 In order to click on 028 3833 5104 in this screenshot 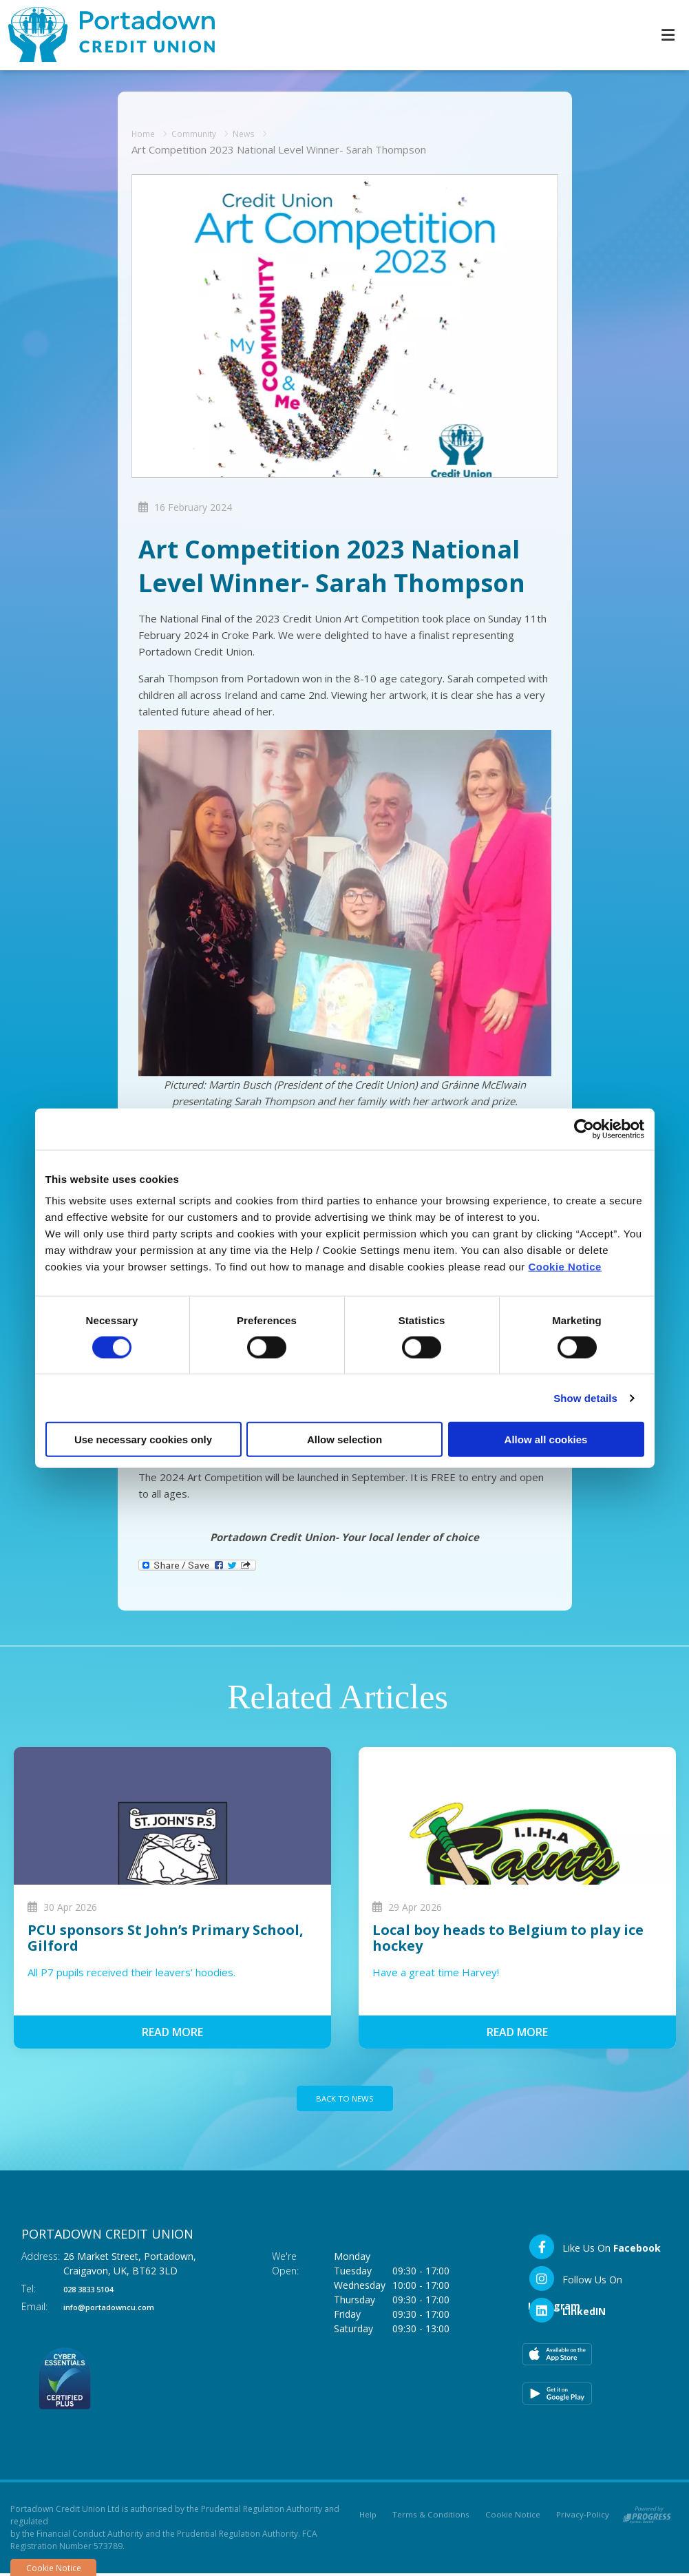, I will do `click(96, 2291)`.